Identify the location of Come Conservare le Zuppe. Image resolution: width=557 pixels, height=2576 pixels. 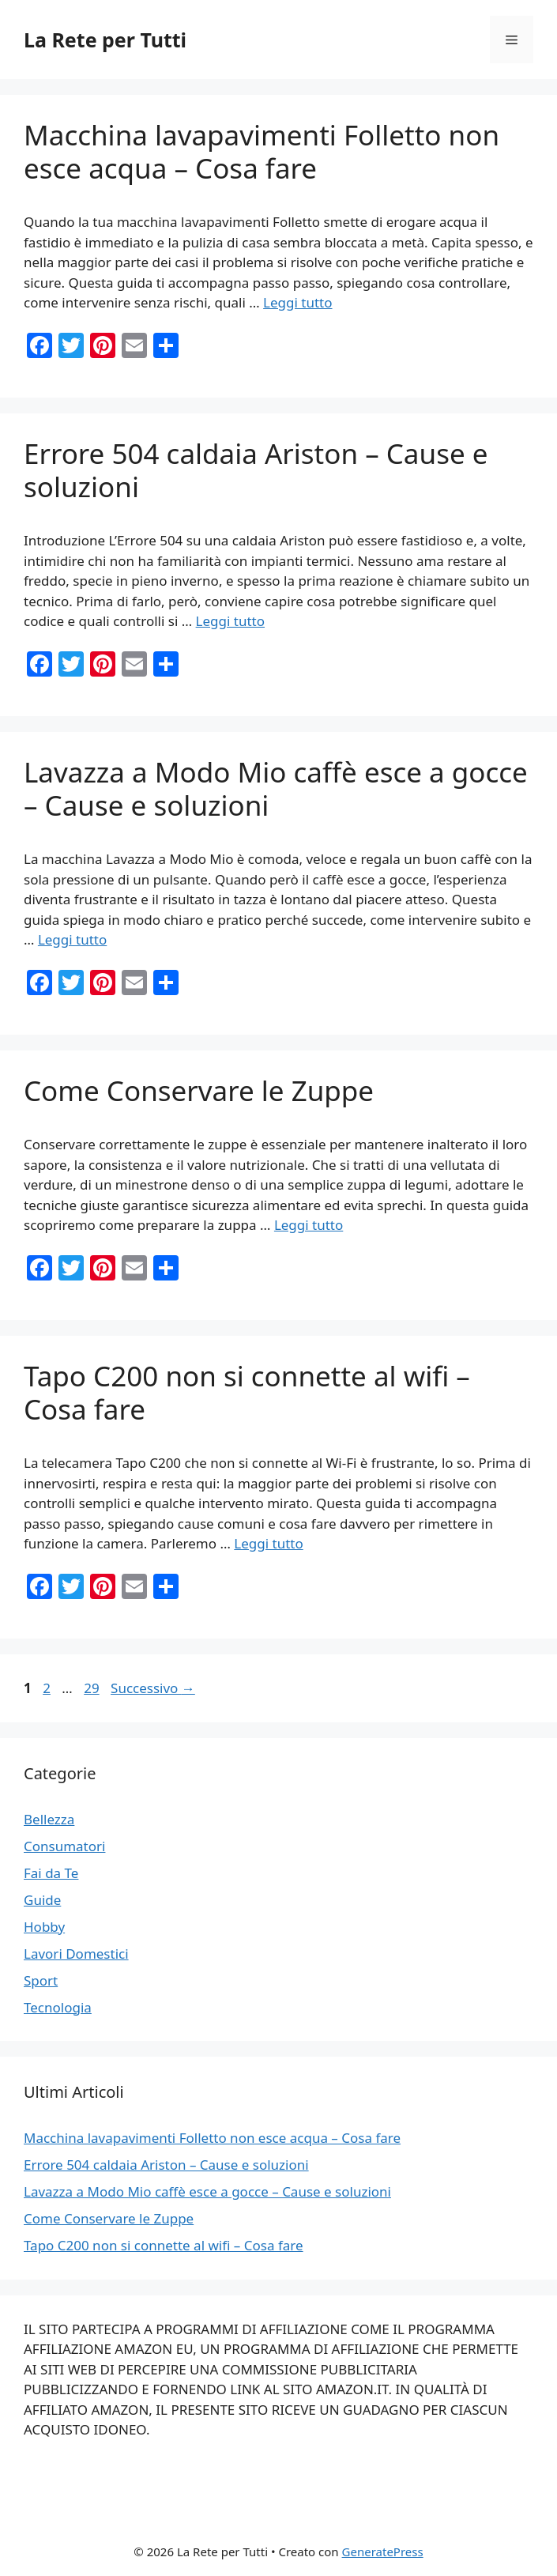
(199, 1090).